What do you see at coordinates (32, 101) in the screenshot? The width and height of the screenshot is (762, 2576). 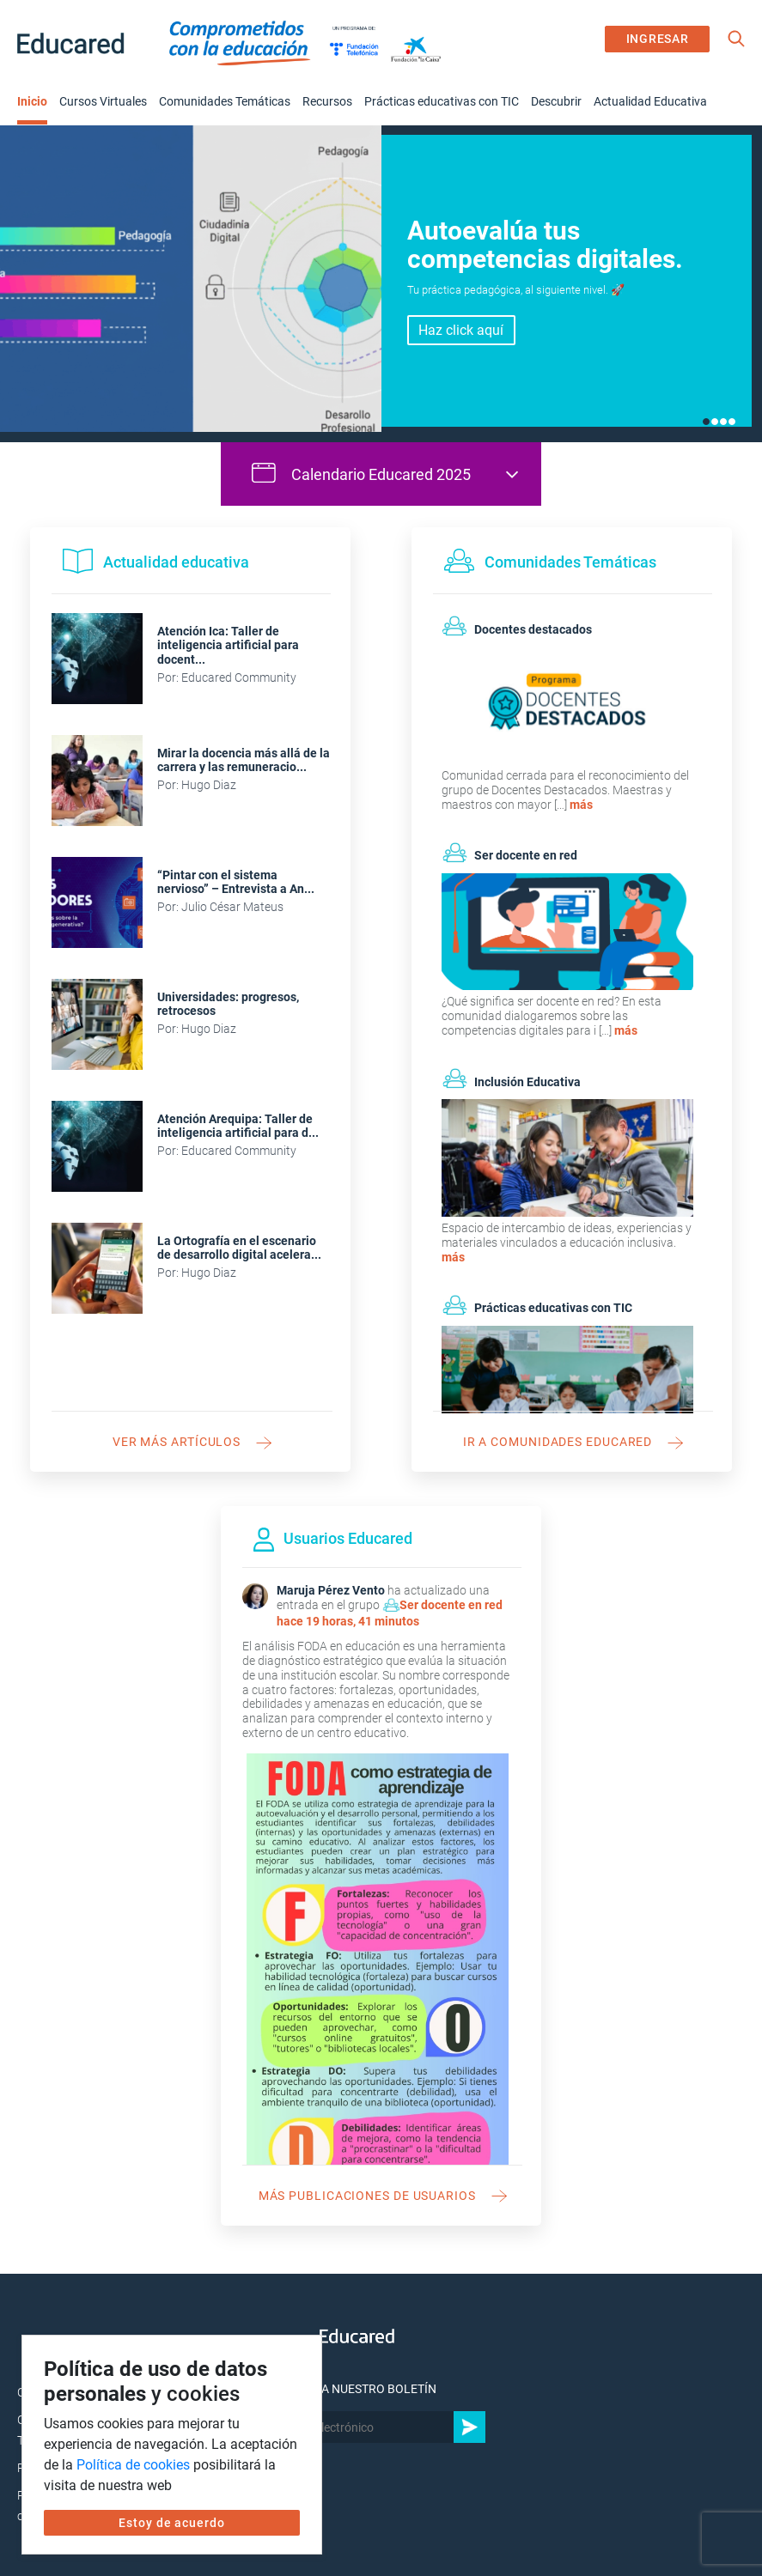 I see `Inicio` at bounding box center [32, 101].